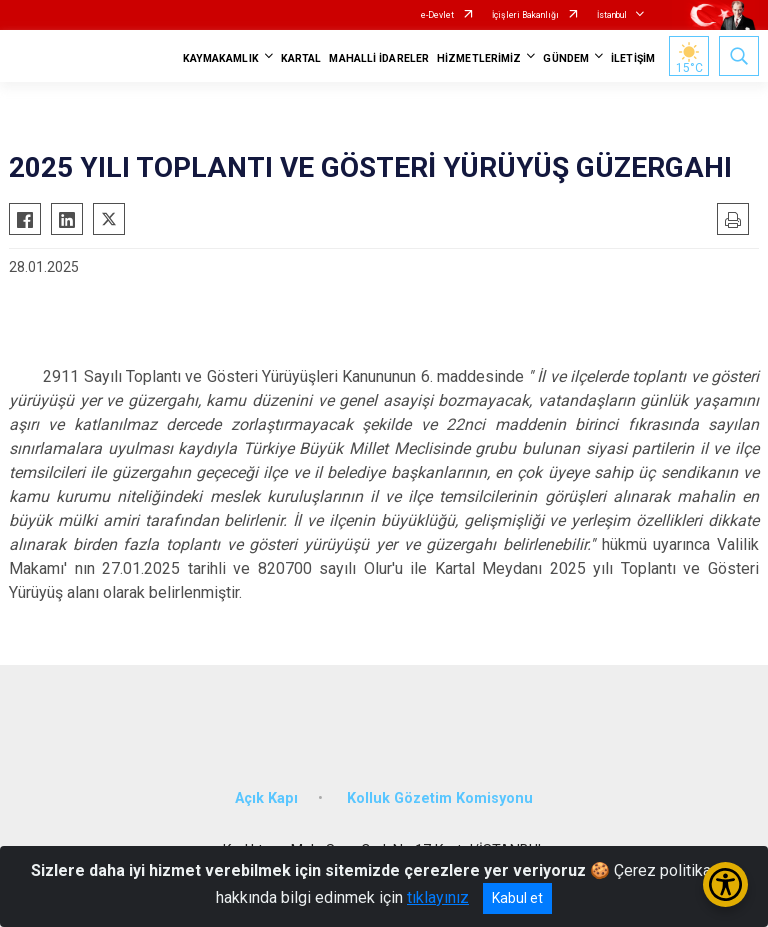 The height and width of the screenshot is (927, 768). What do you see at coordinates (517, 898) in the screenshot?
I see `Kabul et` at bounding box center [517, 898].